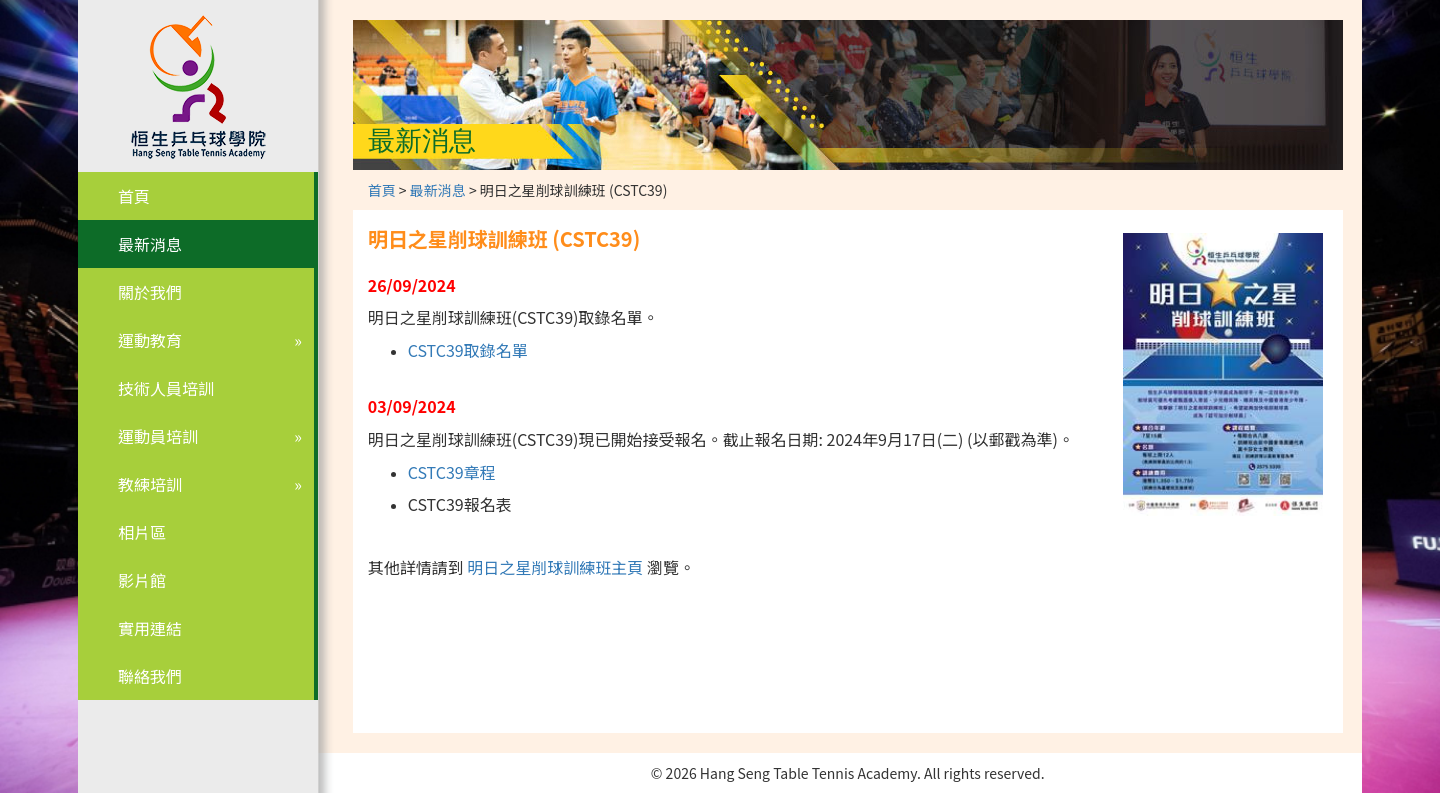 Image resolution: width=1440 pixels, height=793 pixels. I want to click on 關於我們, so click(150, 292).